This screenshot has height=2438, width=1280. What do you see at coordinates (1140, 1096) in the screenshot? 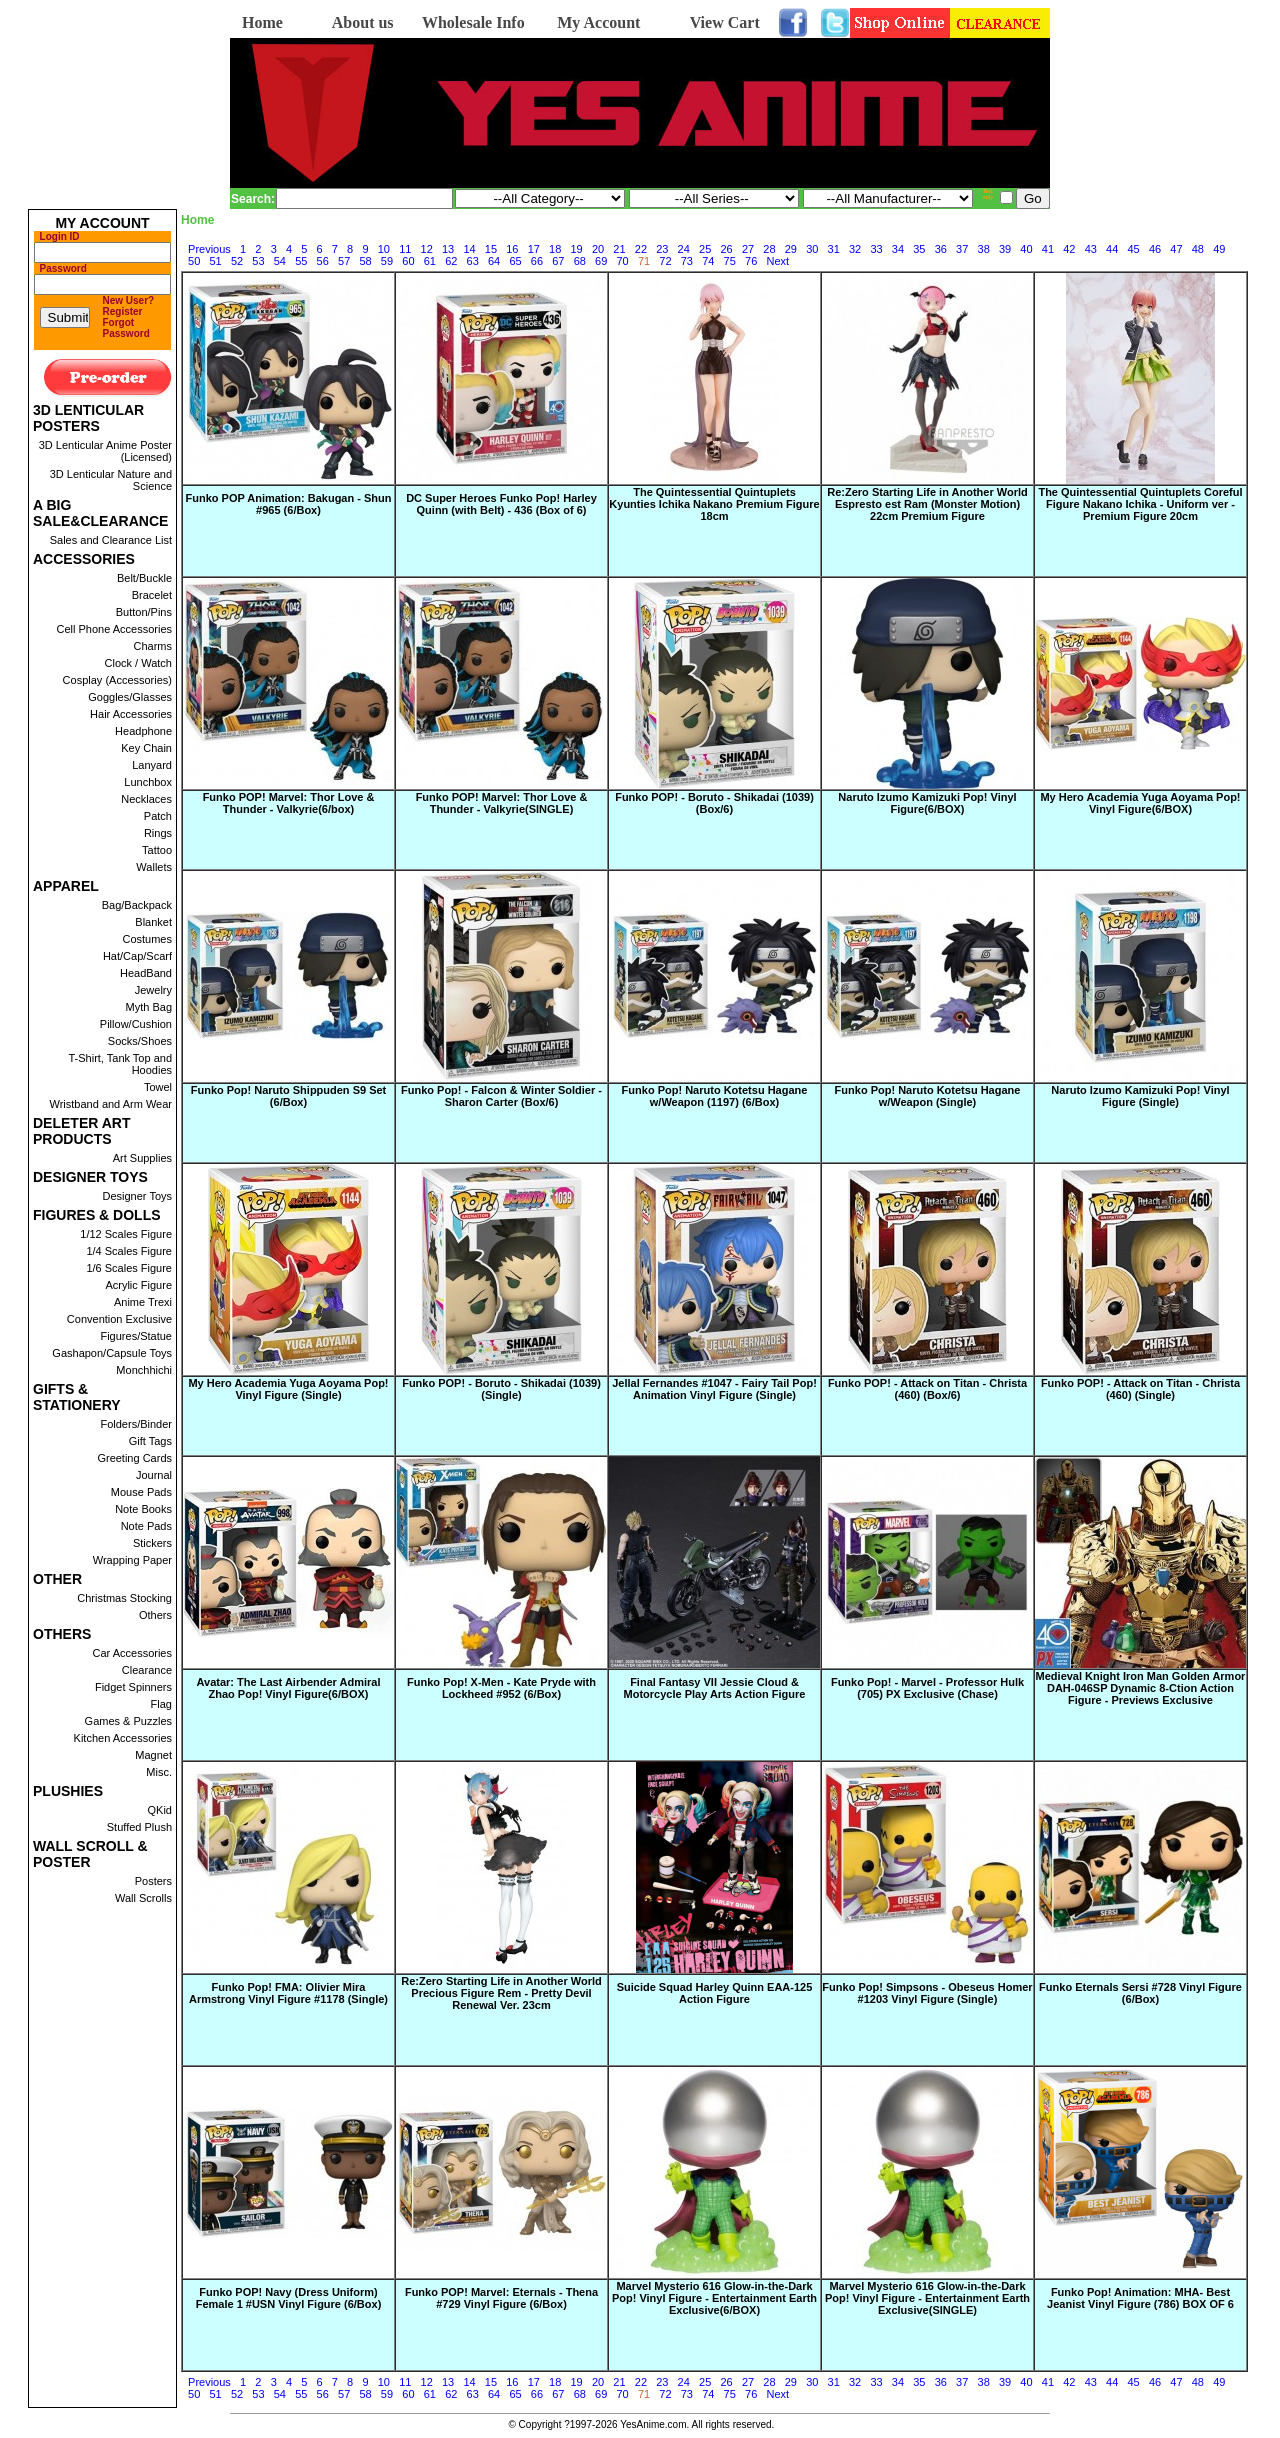
I see `Naruto Izumo Kamizuki Pop! Vinyl Figure (Single)` at bounding box center [1140, 1096].